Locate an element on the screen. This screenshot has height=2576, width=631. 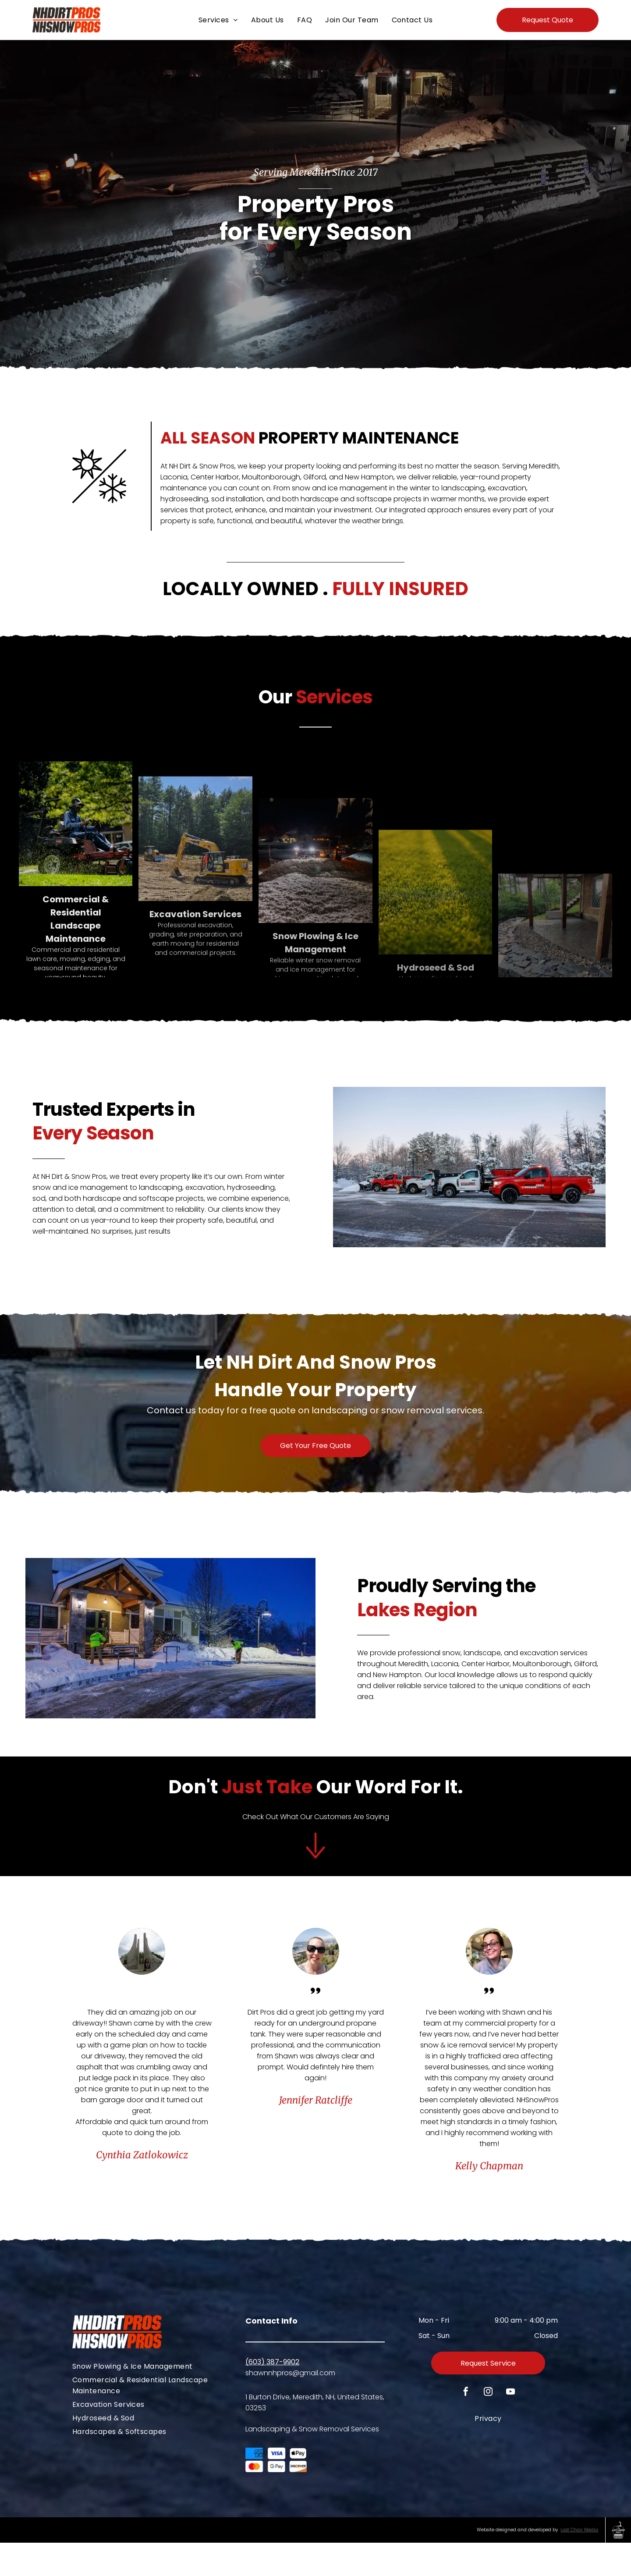
(603) 387-9902 is located at coordinates (272, 2395).